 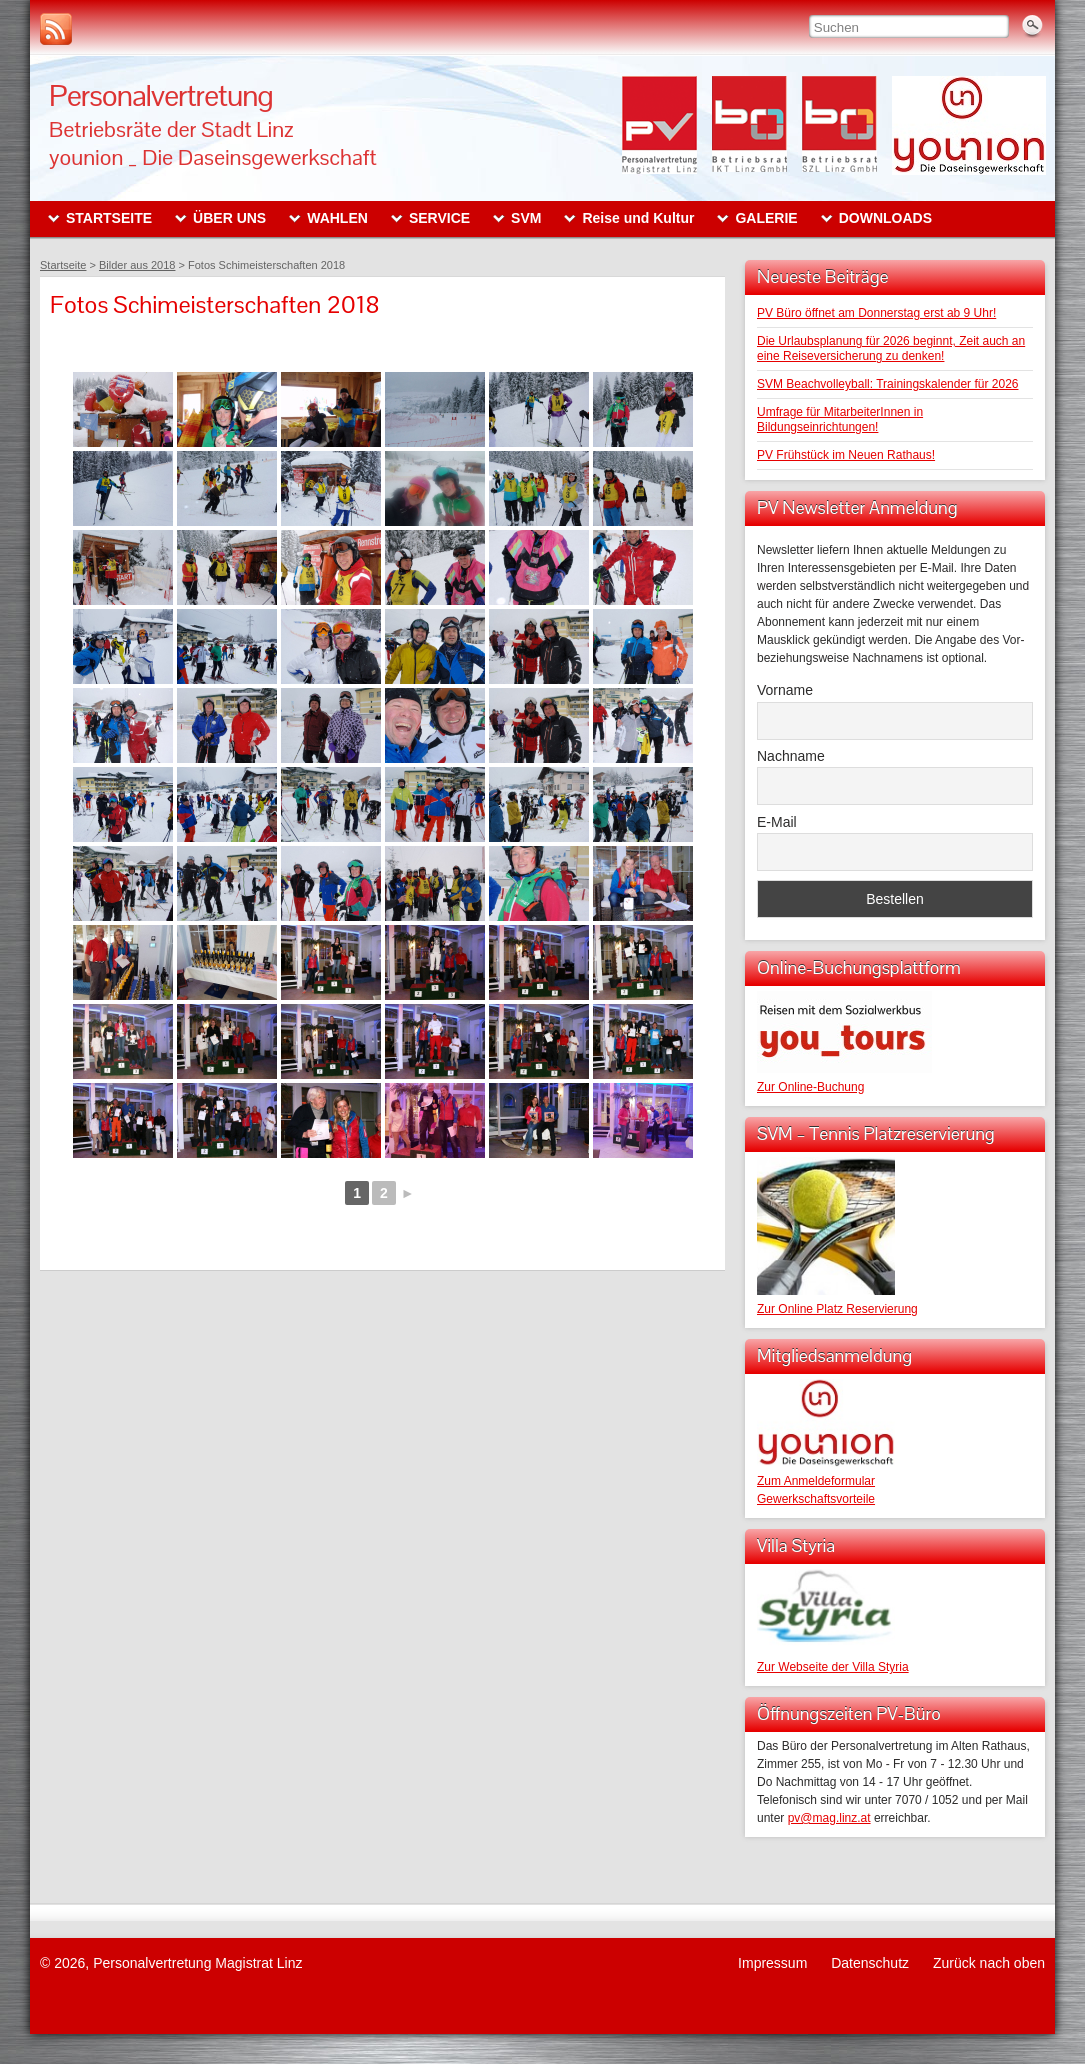 I want to click on pv@mag.linz.at, so click(x=829, y=1818).